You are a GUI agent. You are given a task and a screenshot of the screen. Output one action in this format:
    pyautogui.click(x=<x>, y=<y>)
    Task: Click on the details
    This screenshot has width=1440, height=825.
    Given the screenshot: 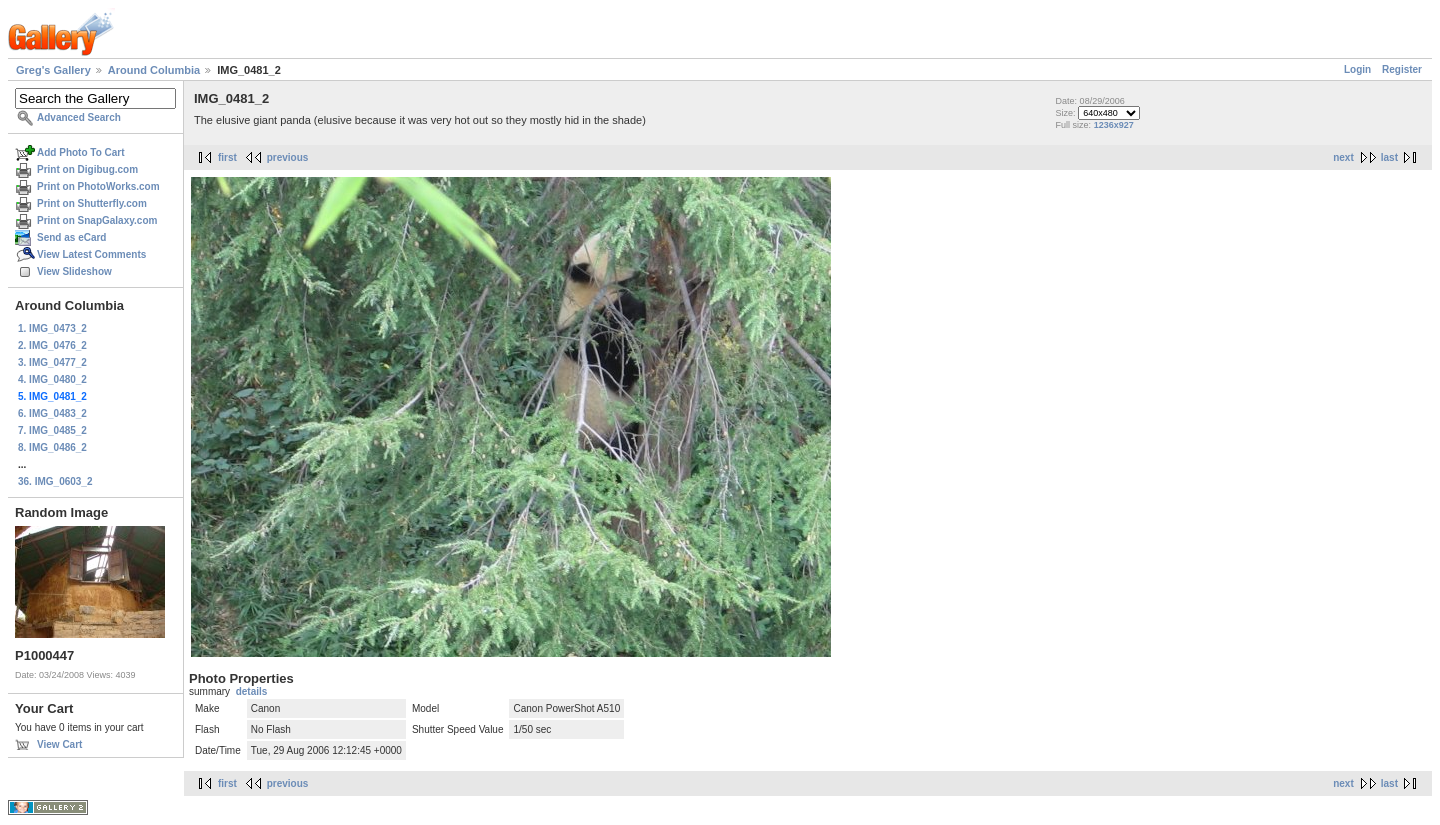 What is the action you would take?
    pyautogui.click(x=252, y=691)
    